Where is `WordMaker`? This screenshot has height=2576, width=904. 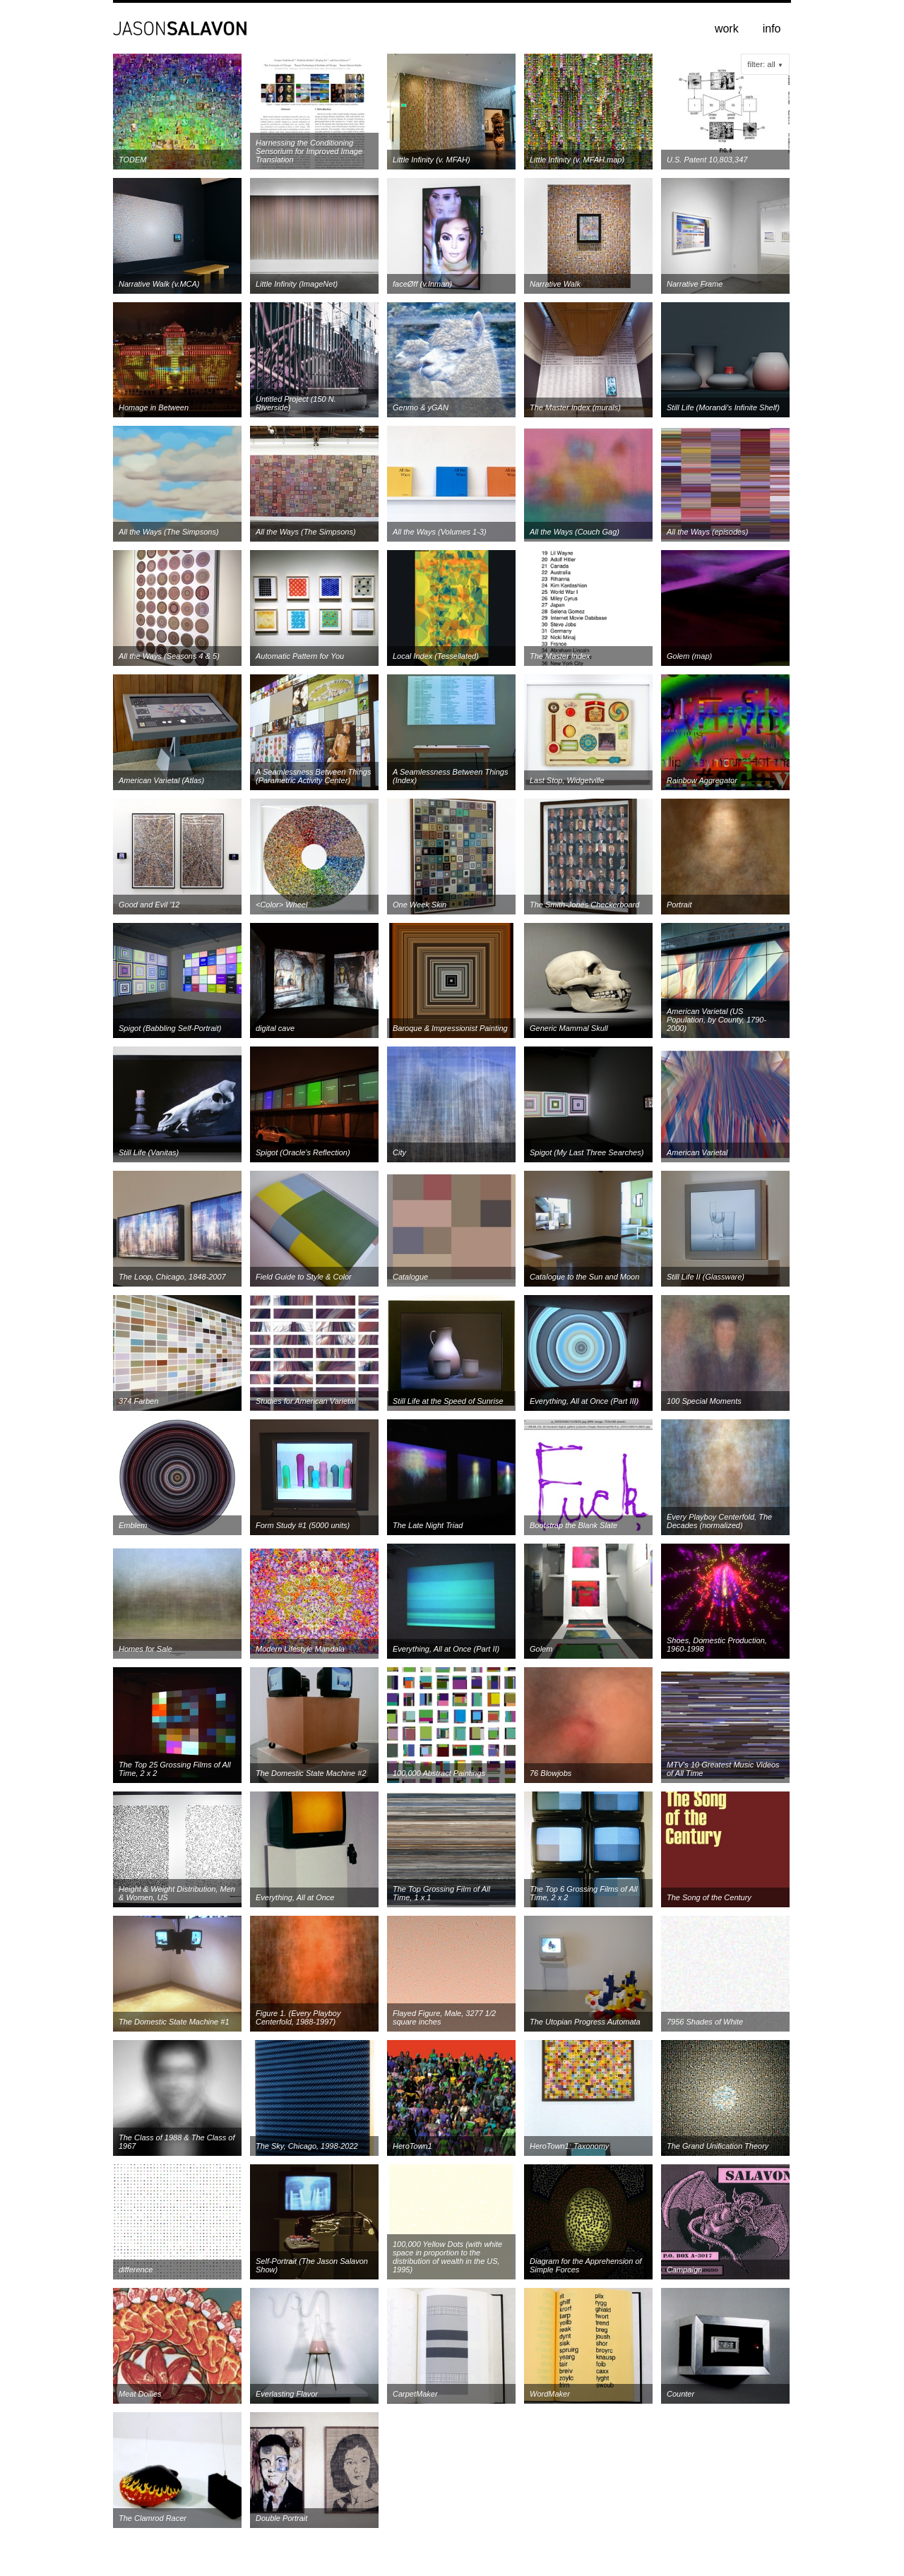
WordMaker is located at coordinates (550, 2394).